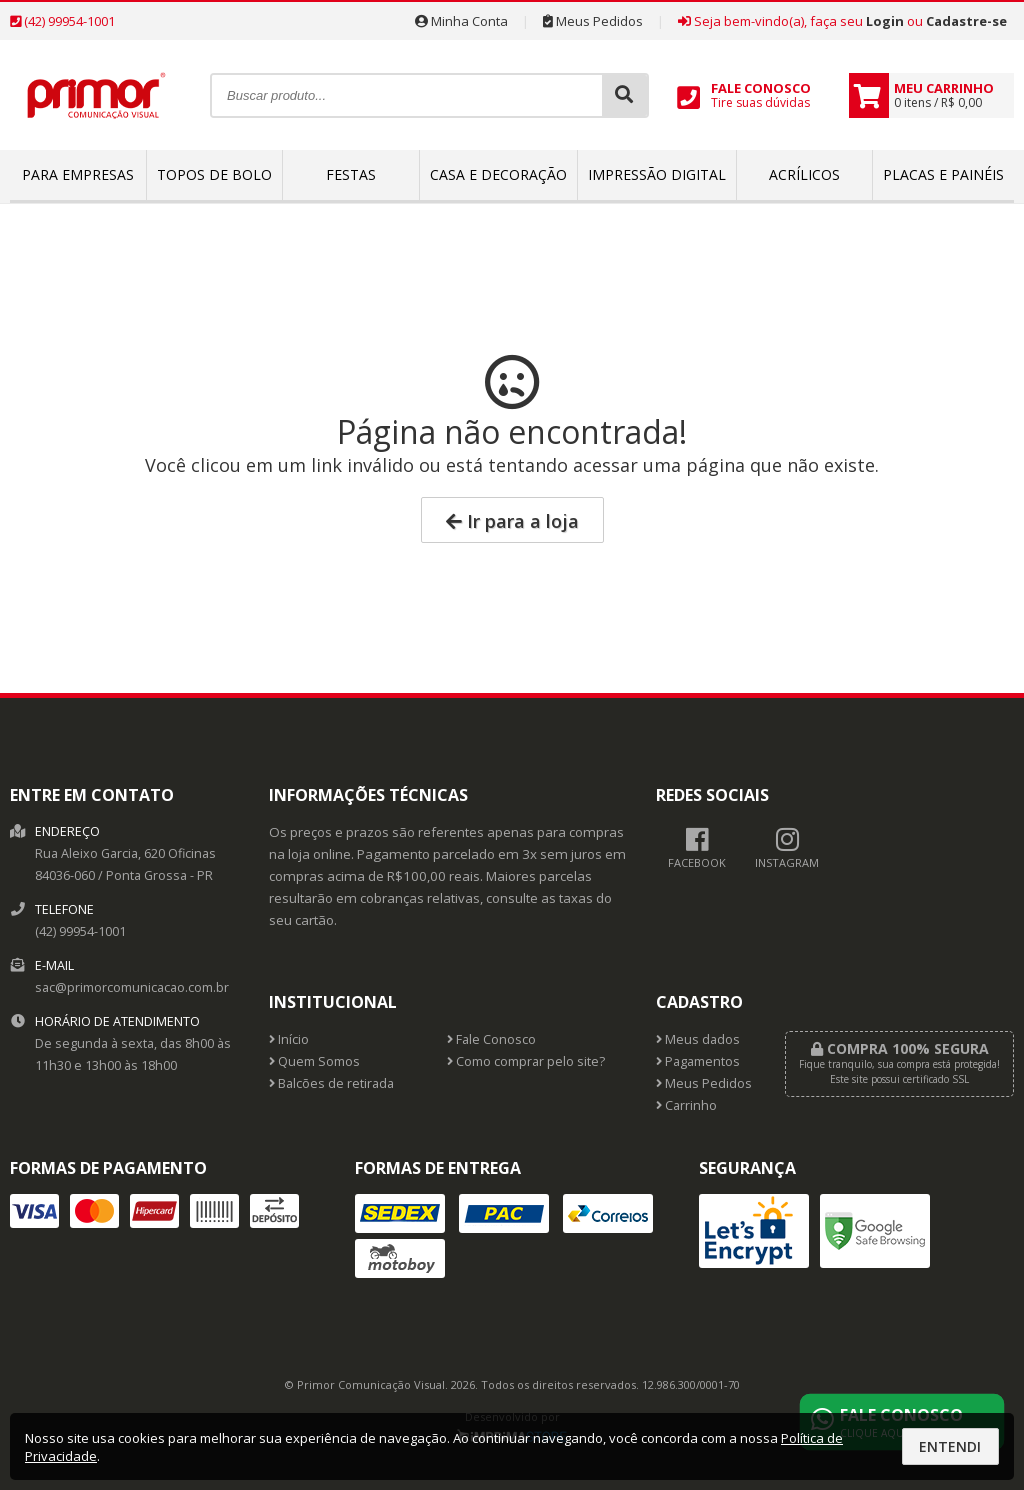  I want to click on Minha Conta, so click(461, 21).